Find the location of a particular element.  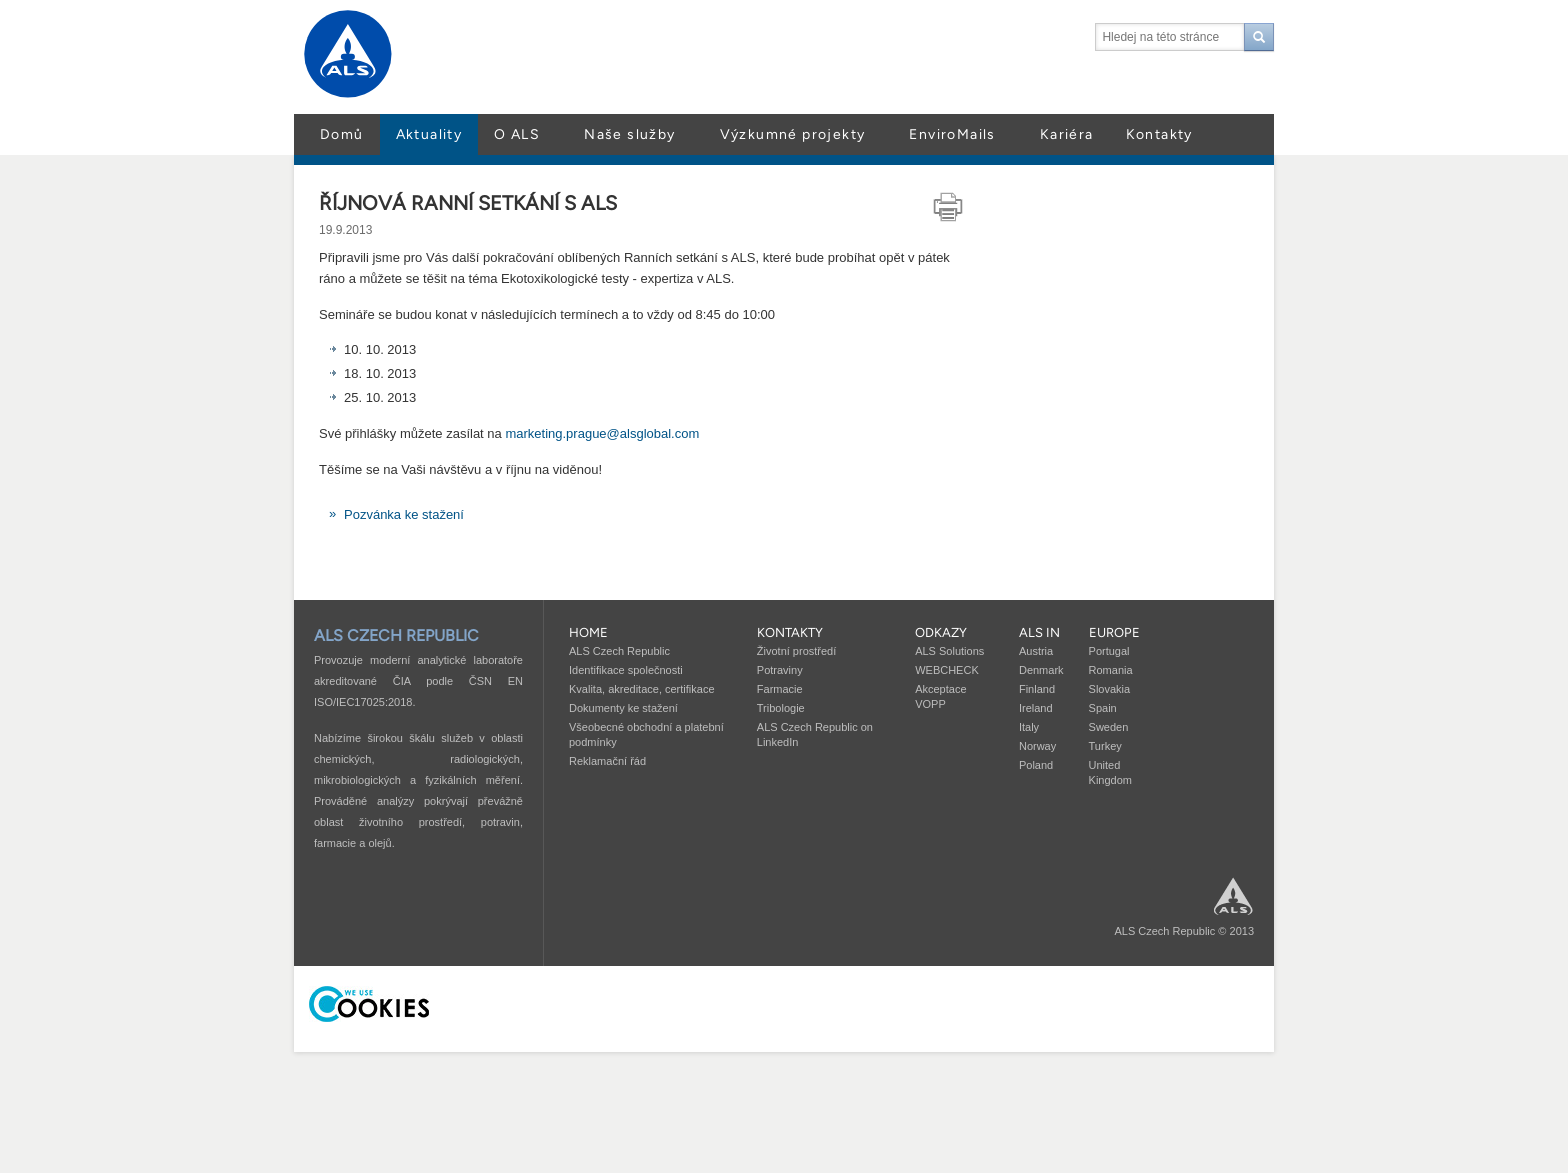

Austria is located at coordinates (1036, 651).